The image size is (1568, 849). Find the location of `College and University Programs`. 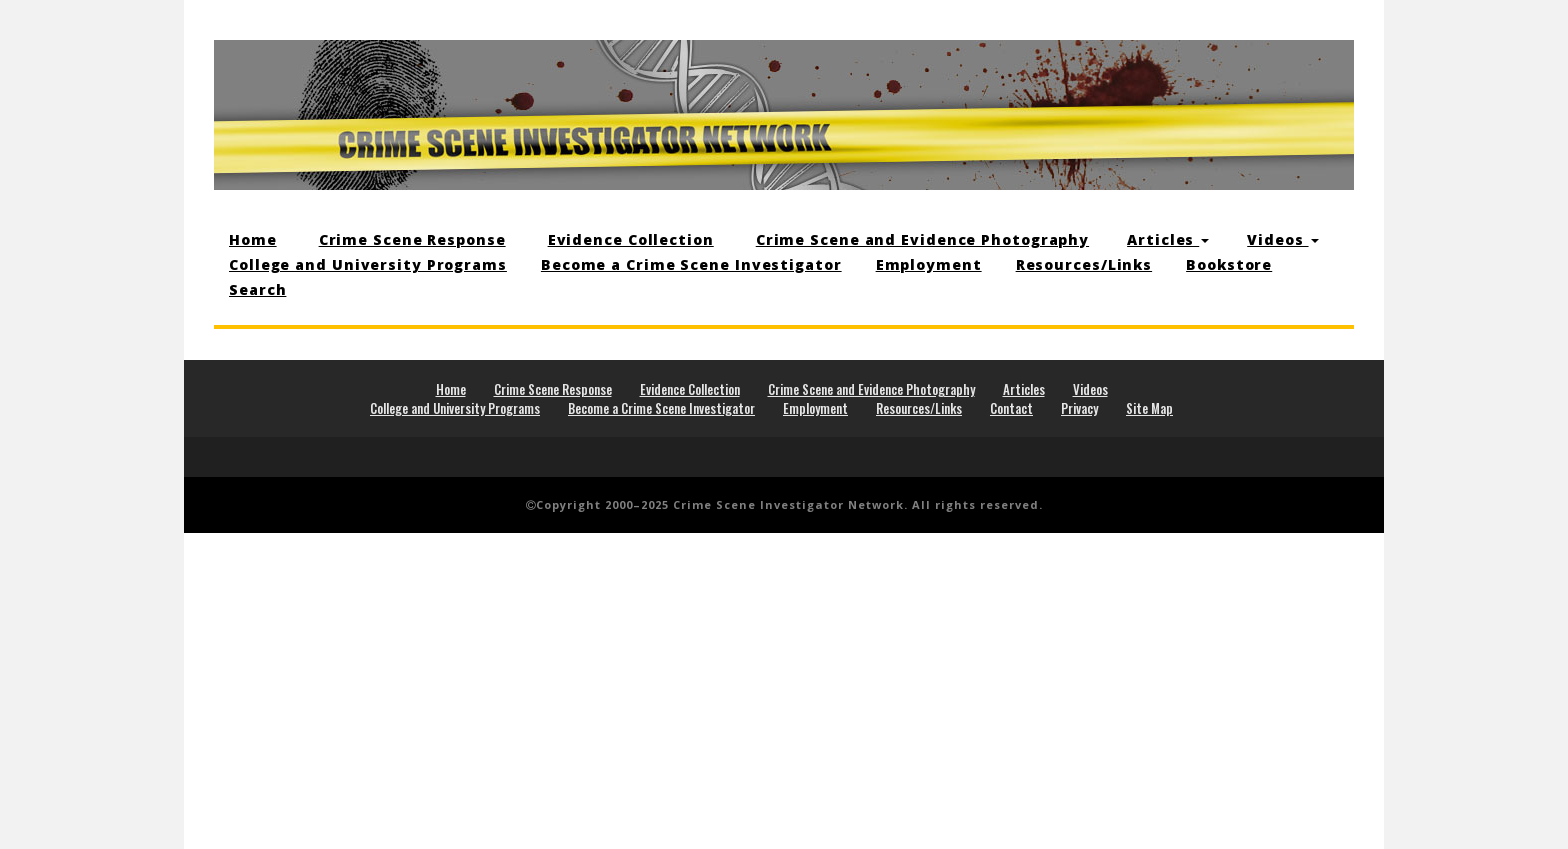

College and University Programs is located at coordinates (368, 264).